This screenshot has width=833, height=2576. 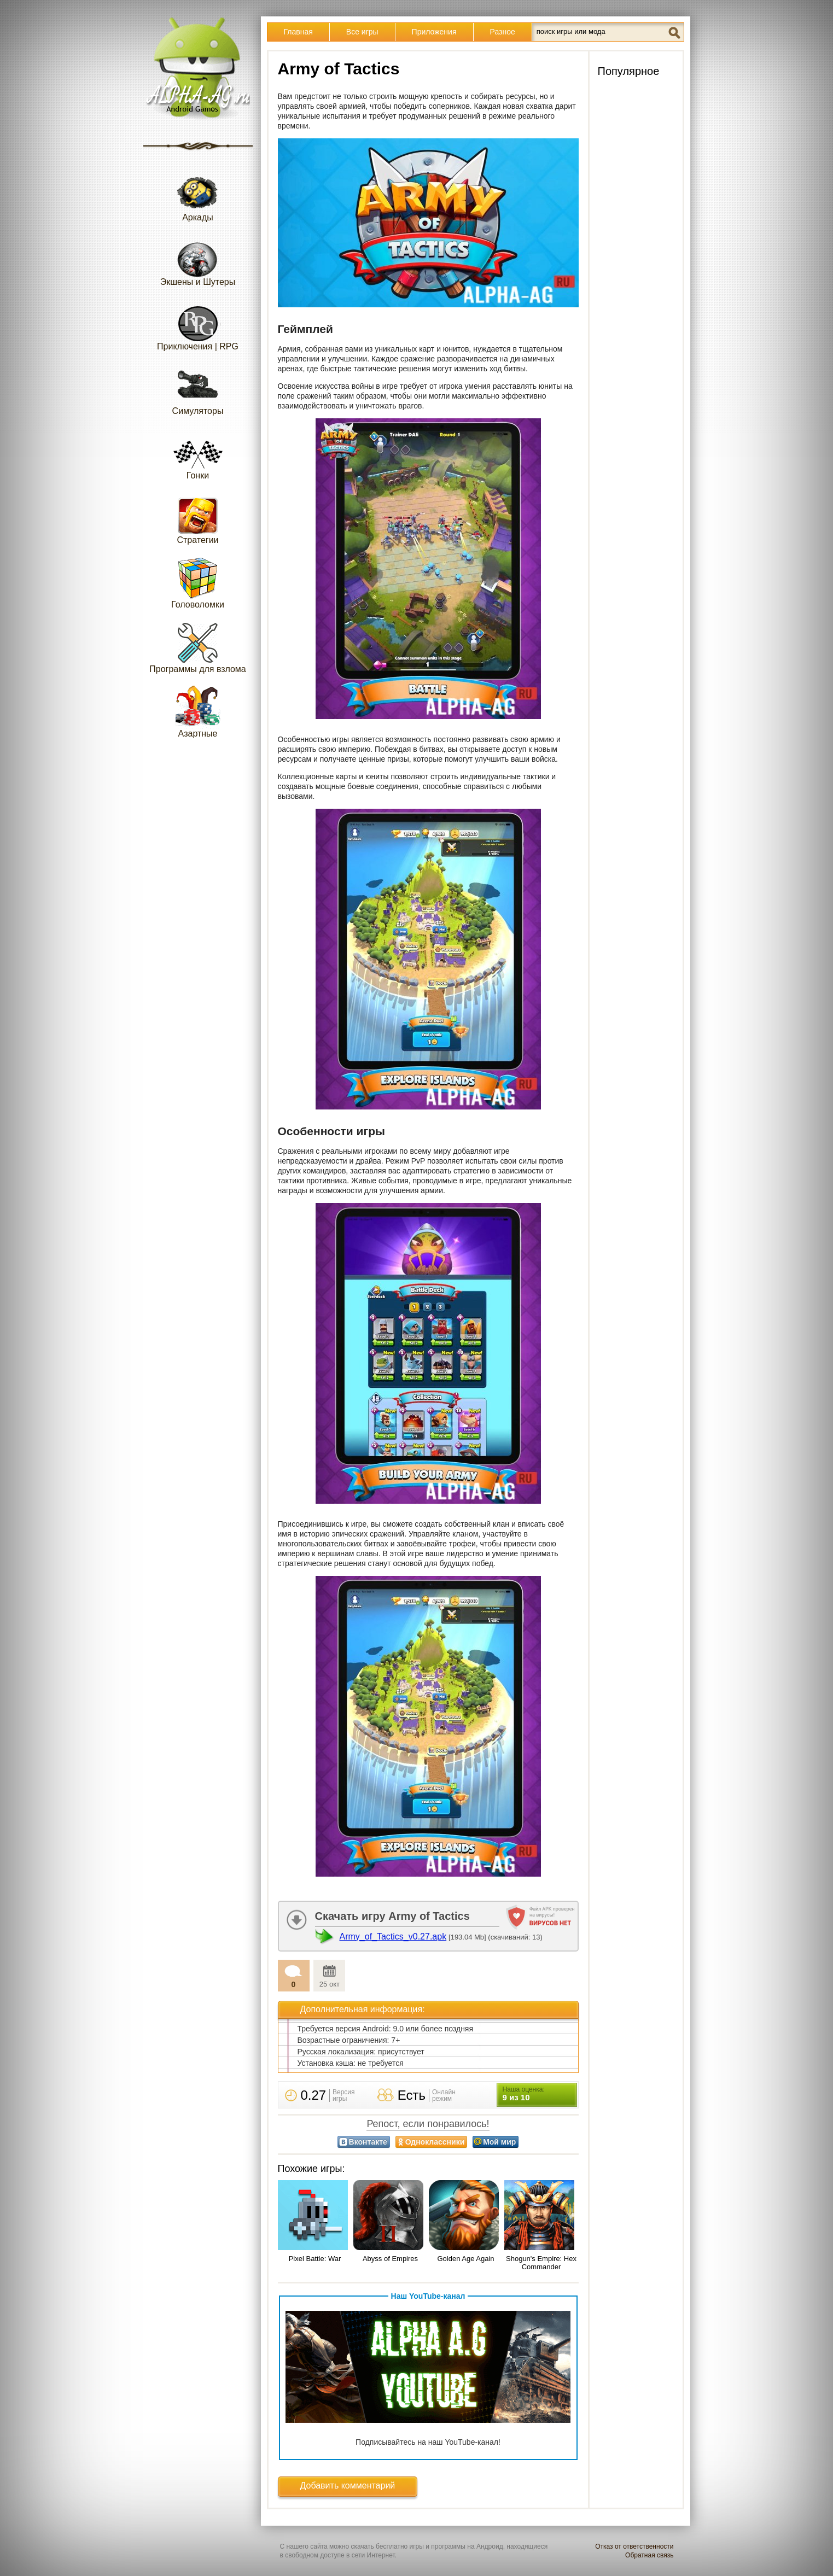 I want to click on Все игры, so click(x=362, y=31).